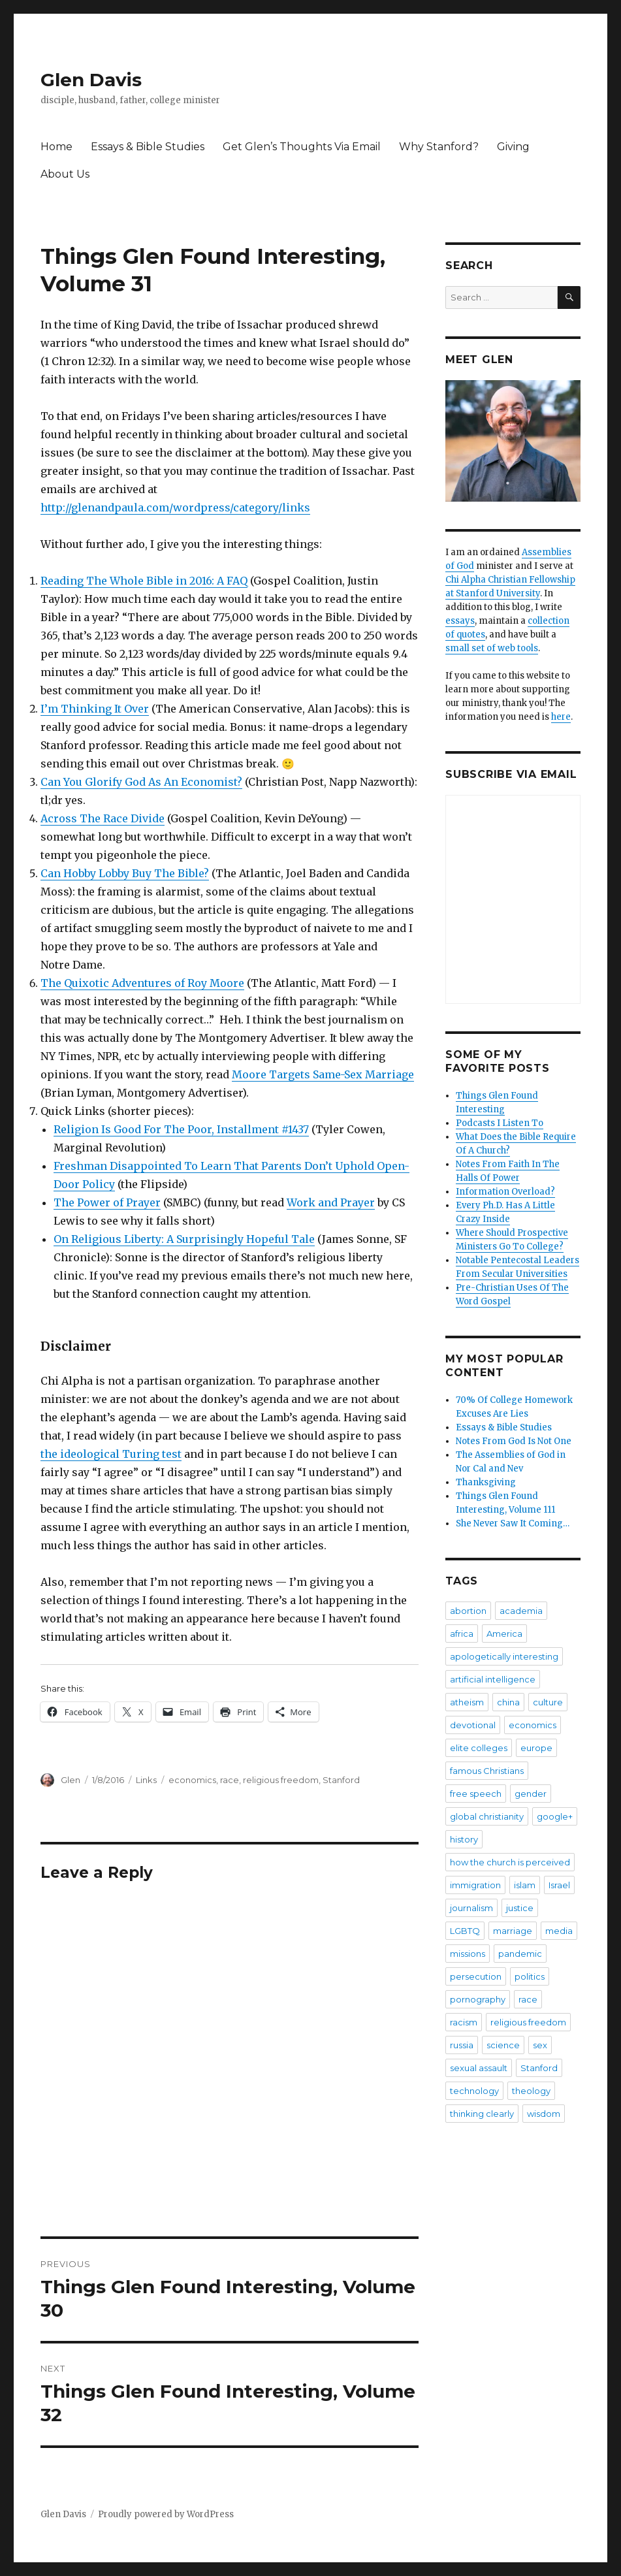 This screenshot has height=2576, width=621. Describe the element at coordinates (467, 1953) in the screenshot. I see `missions` at that location.